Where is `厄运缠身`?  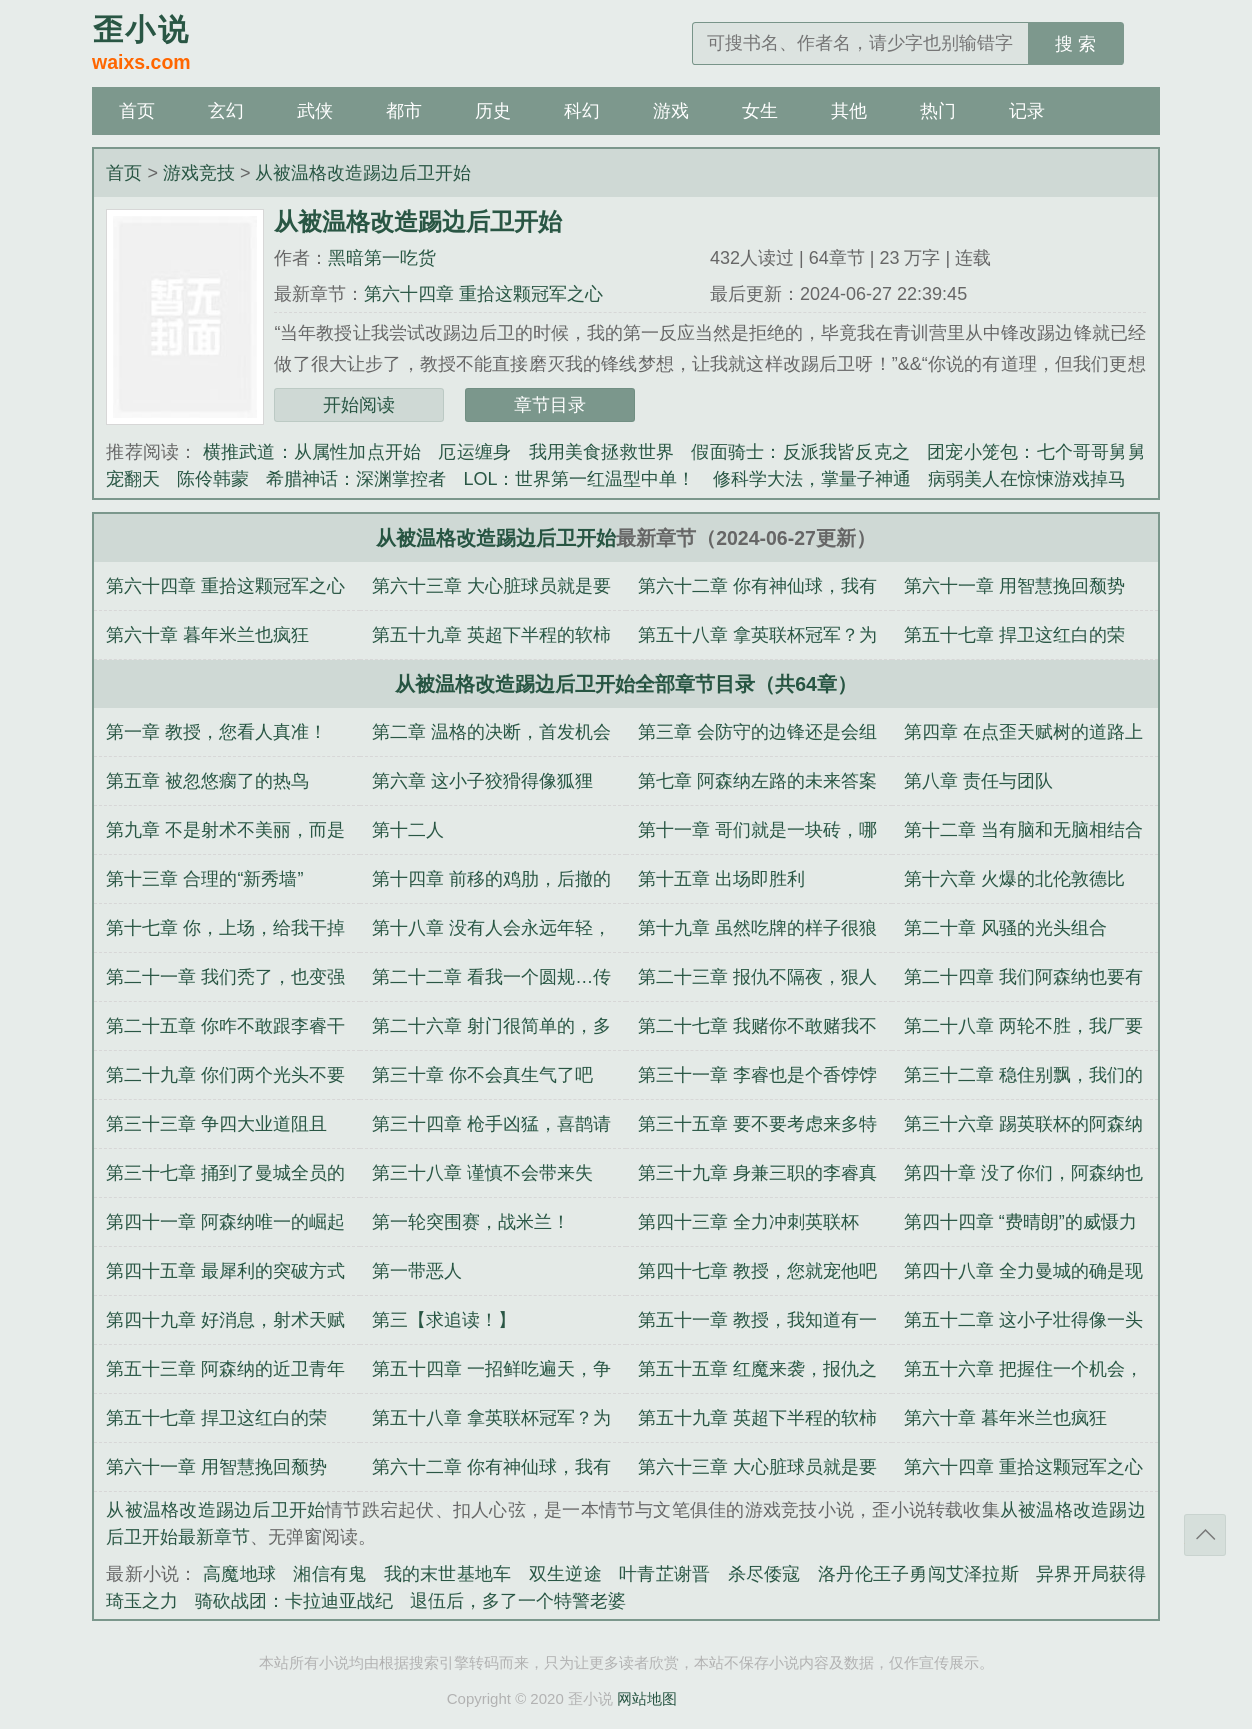 厄运缠身 is located at coordinates (474, 452).